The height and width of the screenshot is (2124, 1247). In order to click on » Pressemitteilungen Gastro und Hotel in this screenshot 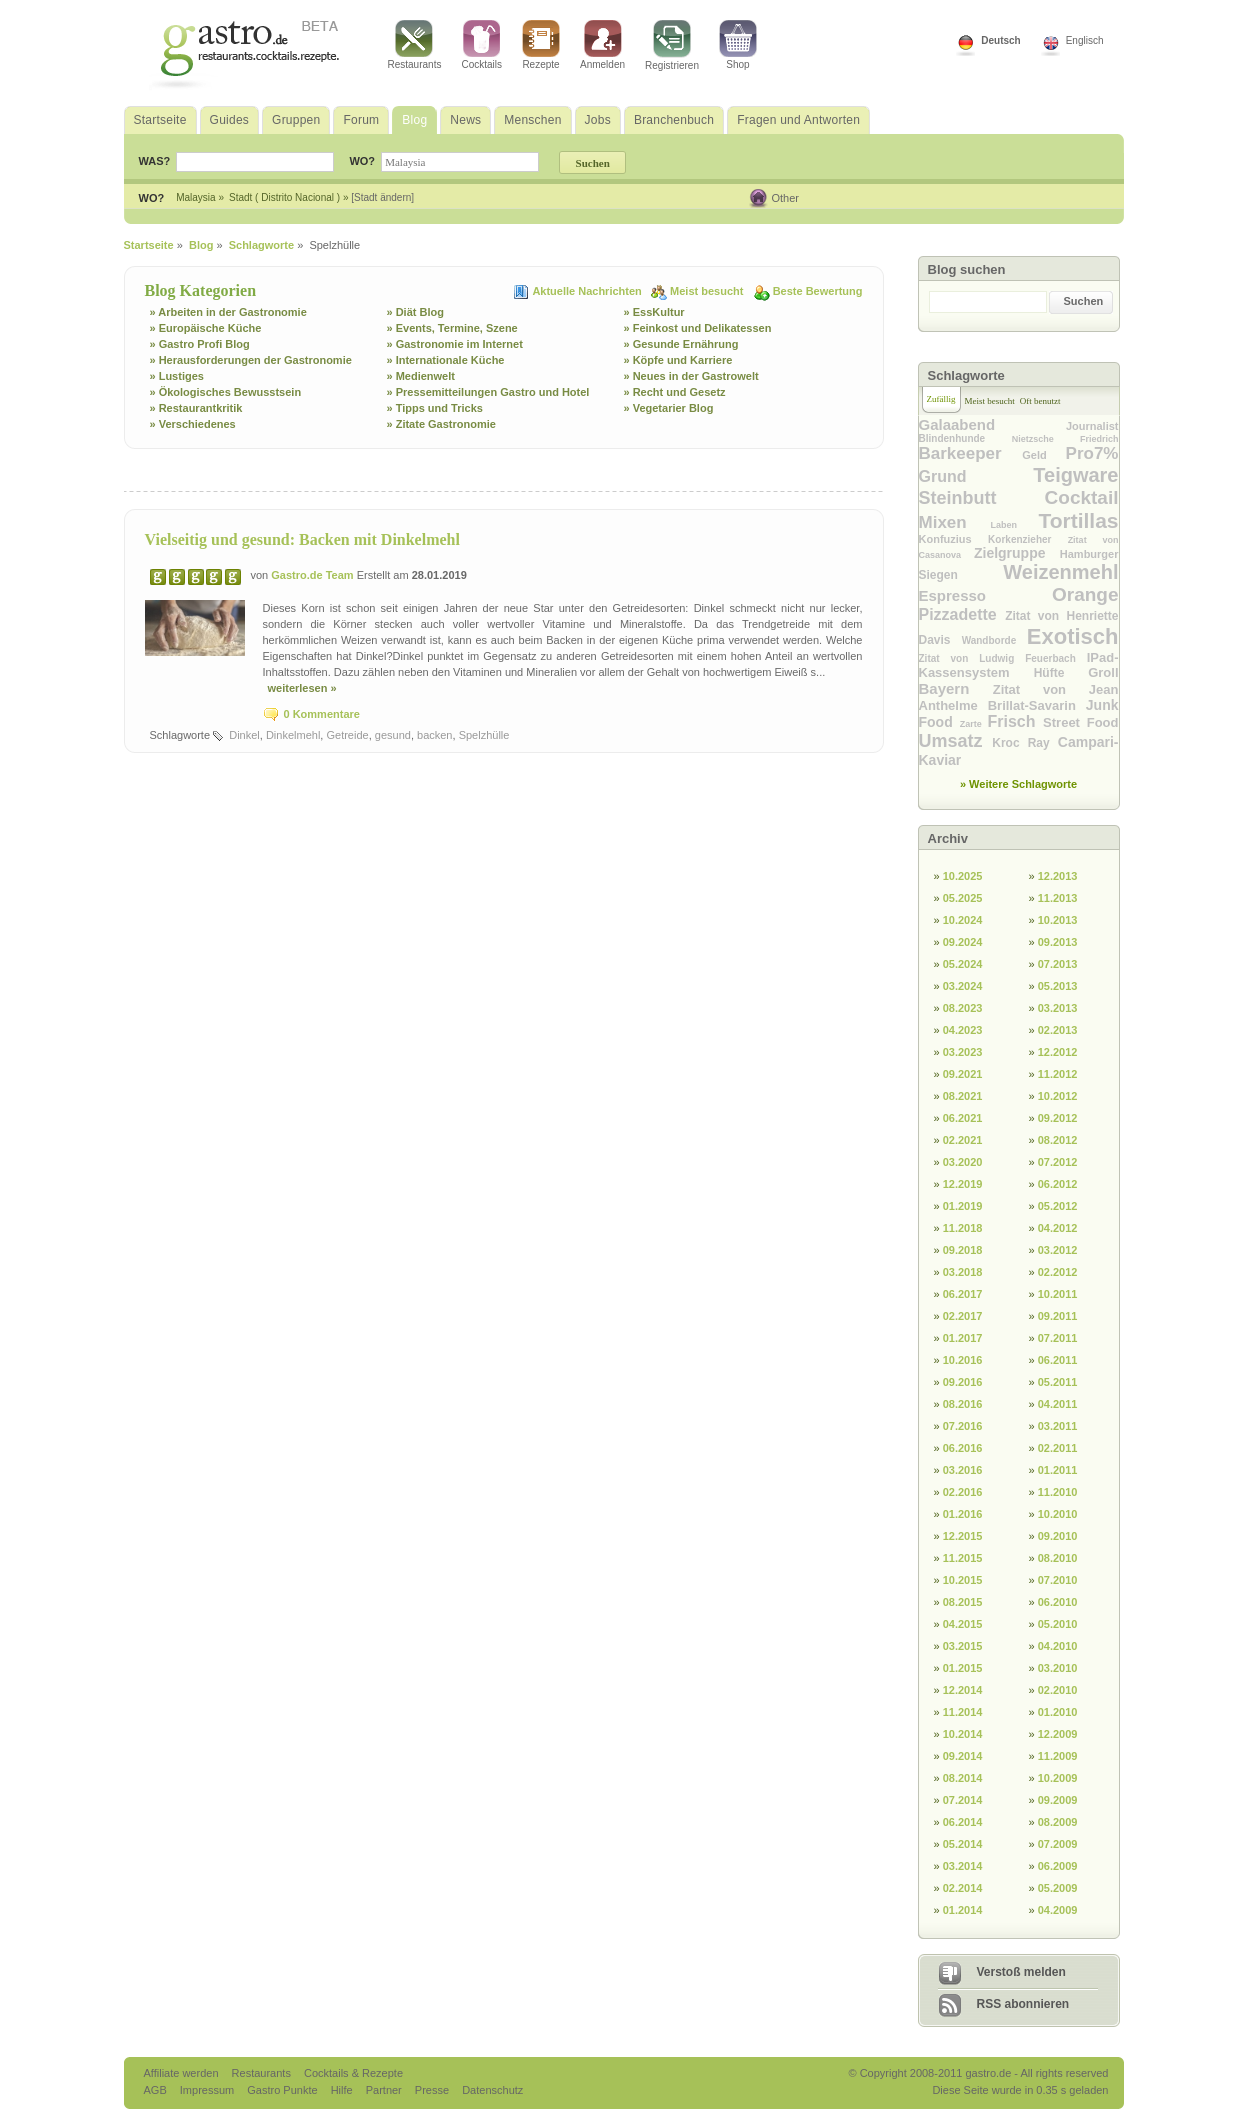, I will do `click(488, 392)`.